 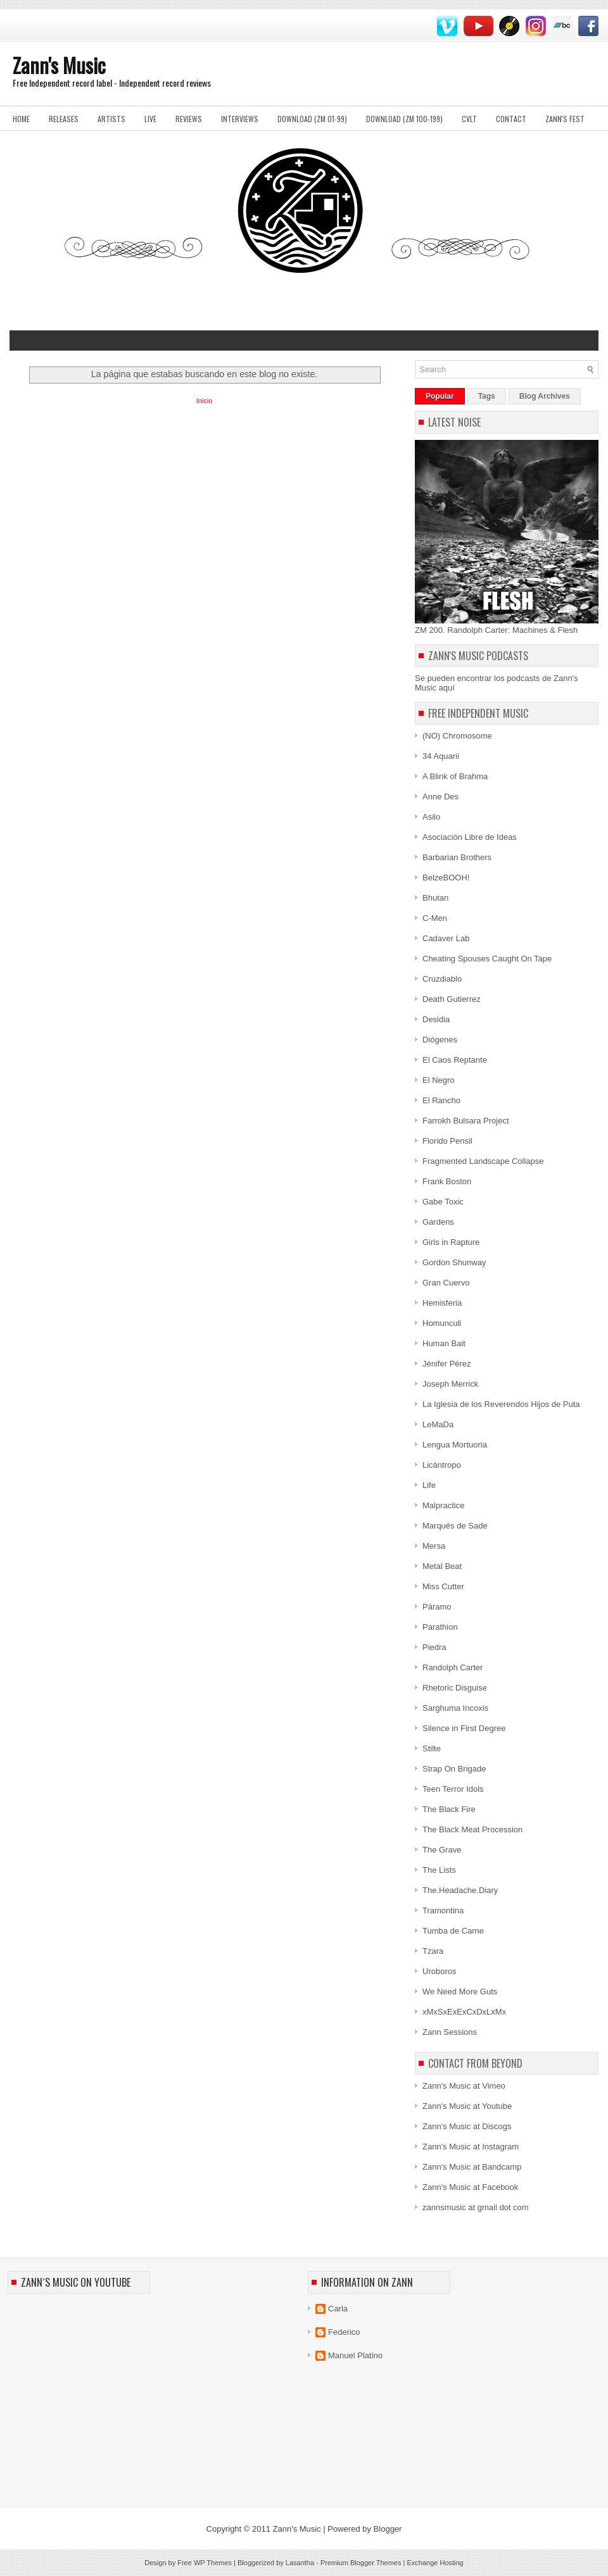 I want to click on Cadaver Lab, so click(x=445, y=938).